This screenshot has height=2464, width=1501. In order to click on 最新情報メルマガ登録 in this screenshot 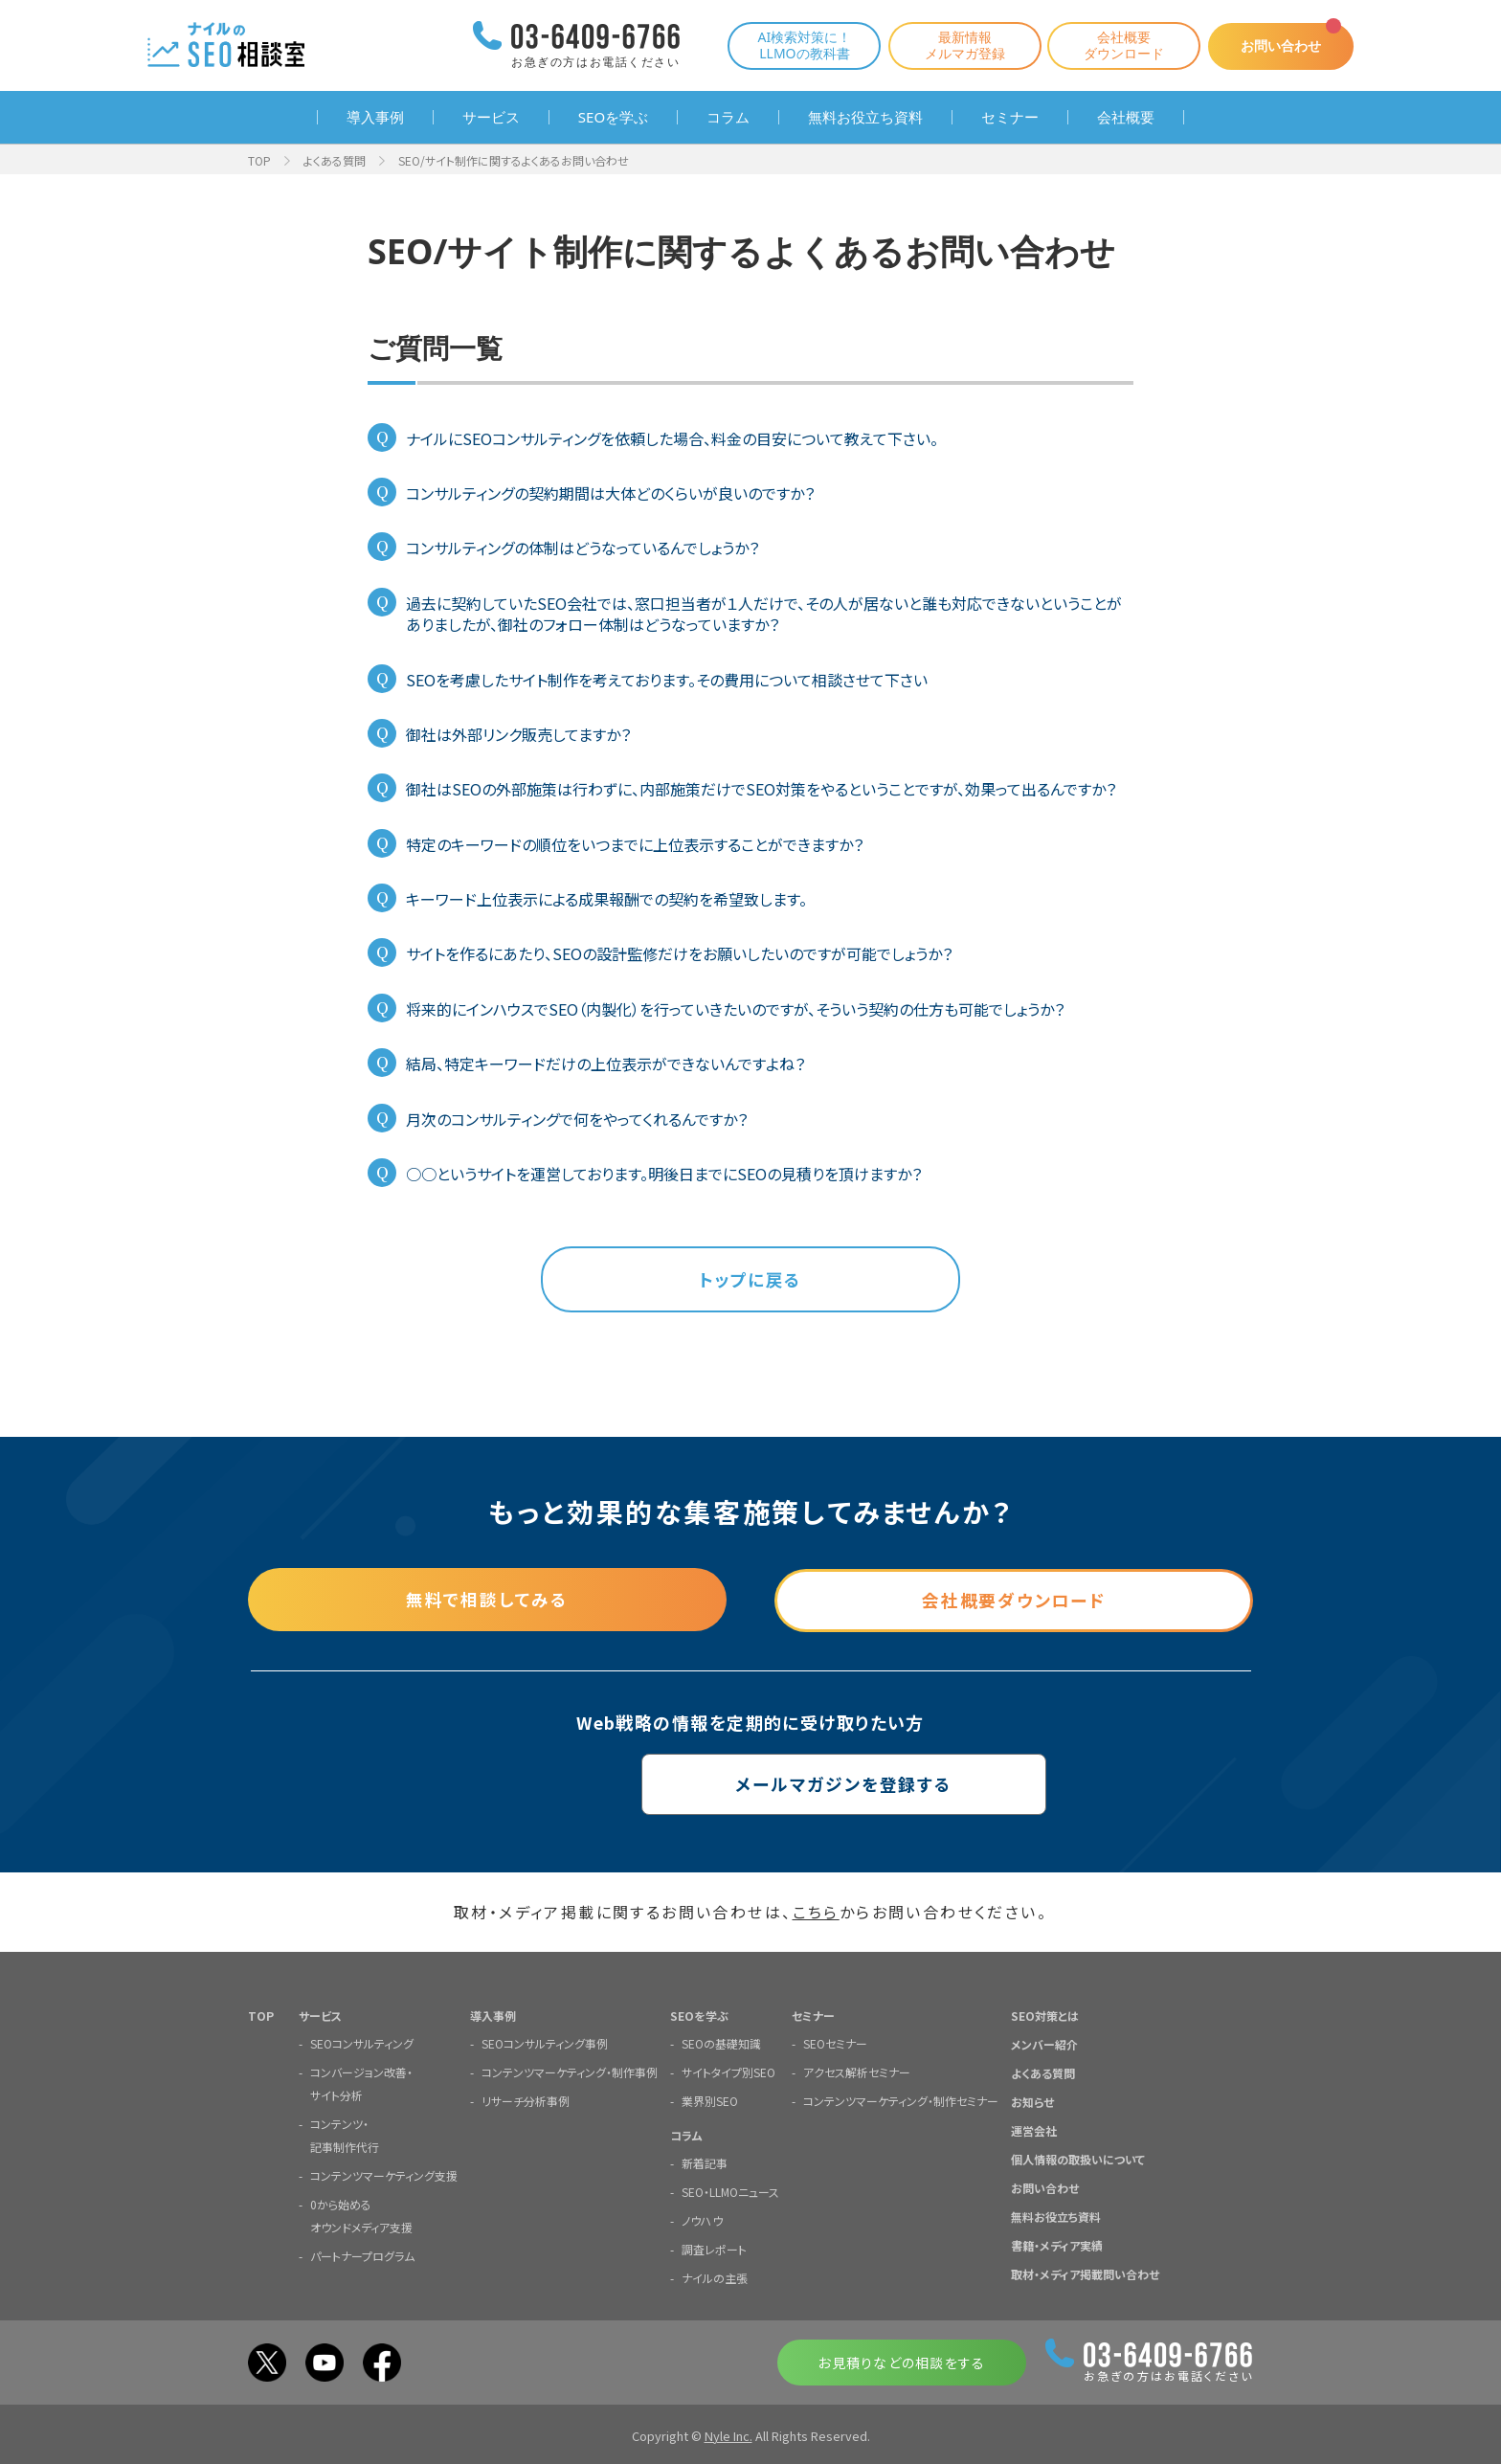, I will do `click(957, 45)`.